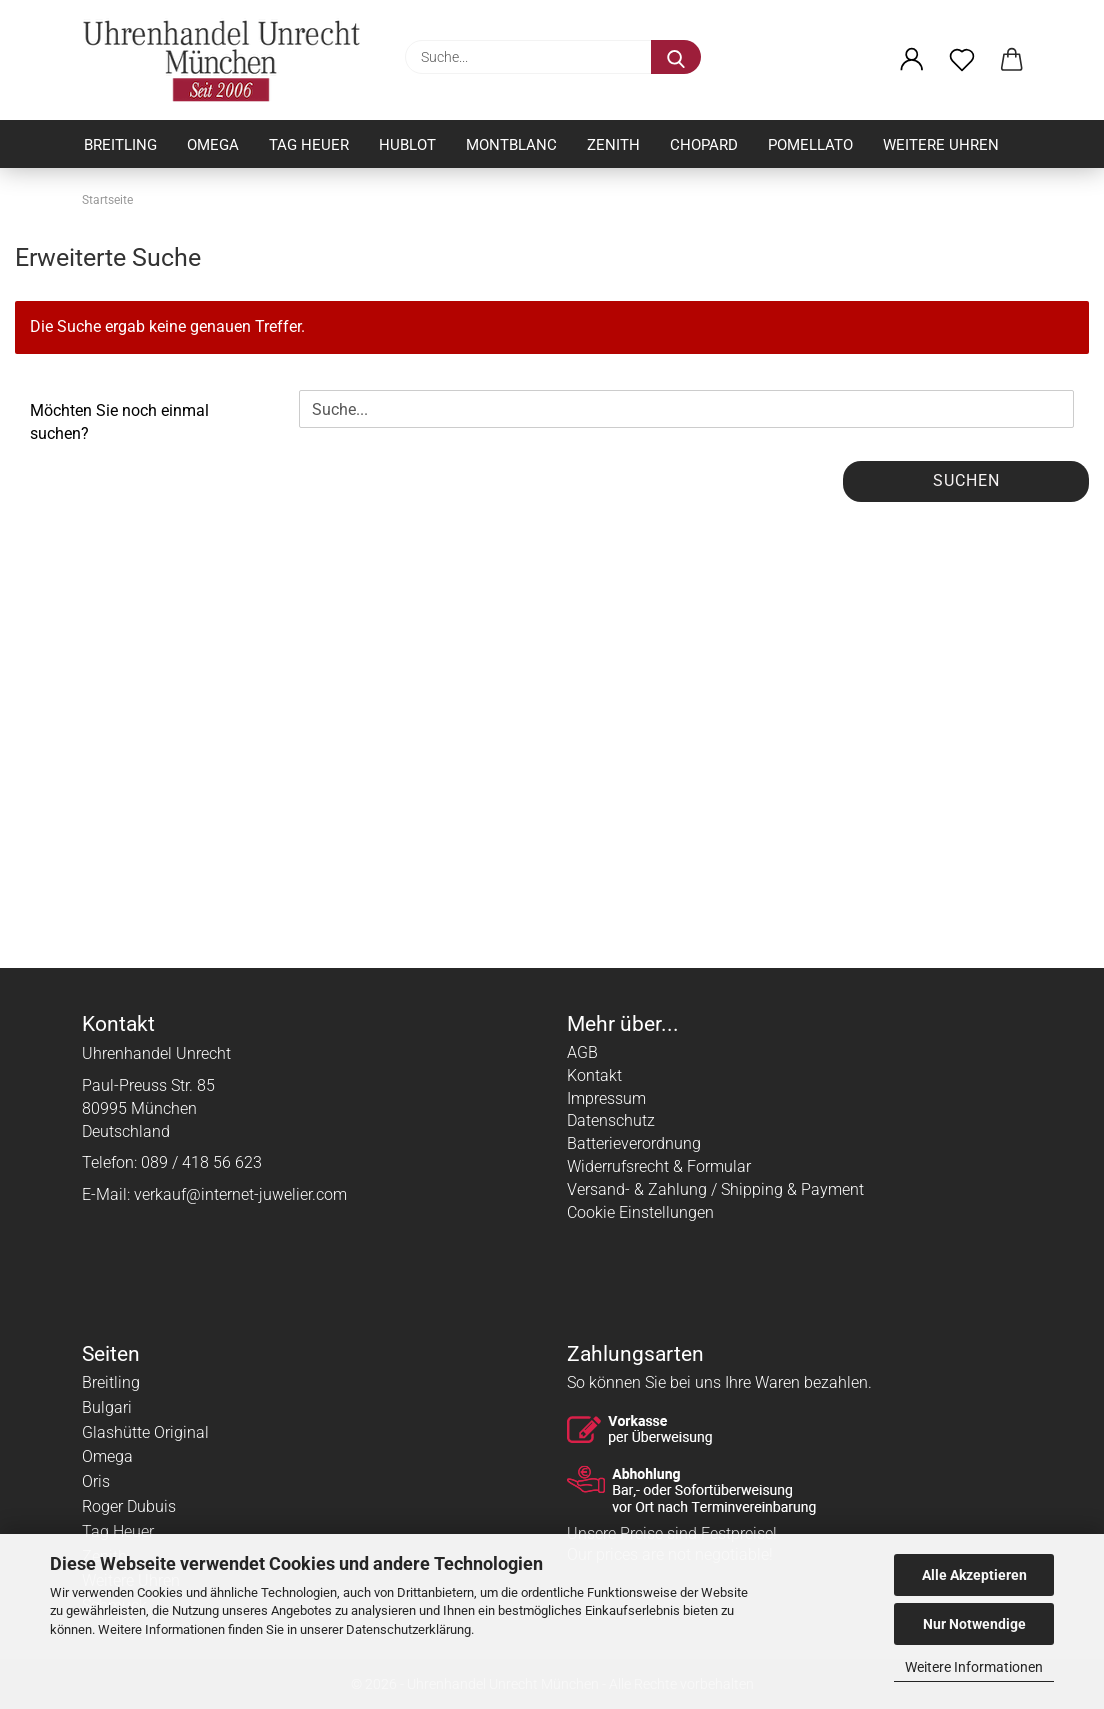  What do you see at coordinates (611, 1120) in the screenshot?
I see `Datenschutz` at bounding box center [611, 1120].